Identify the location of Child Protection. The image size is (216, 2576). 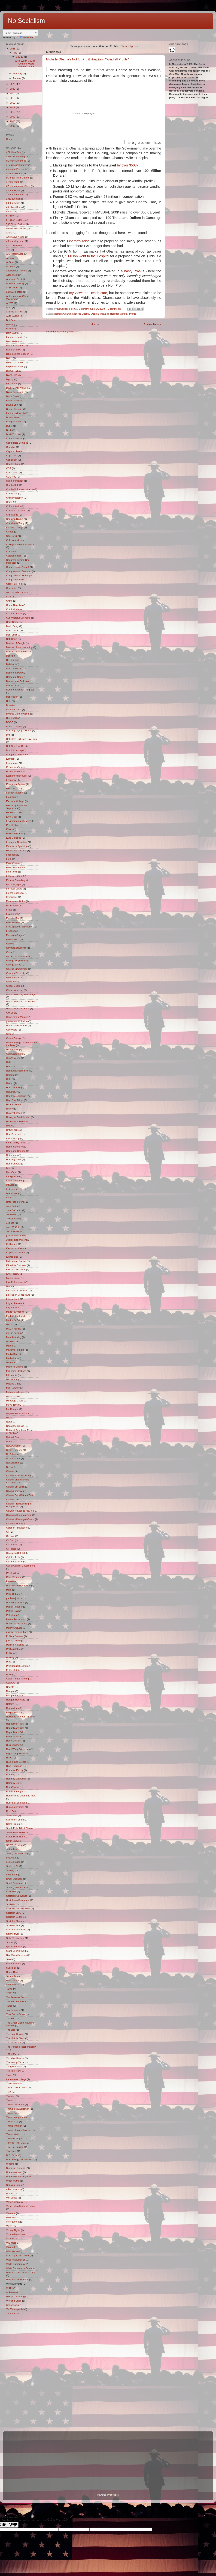
(14, 497).